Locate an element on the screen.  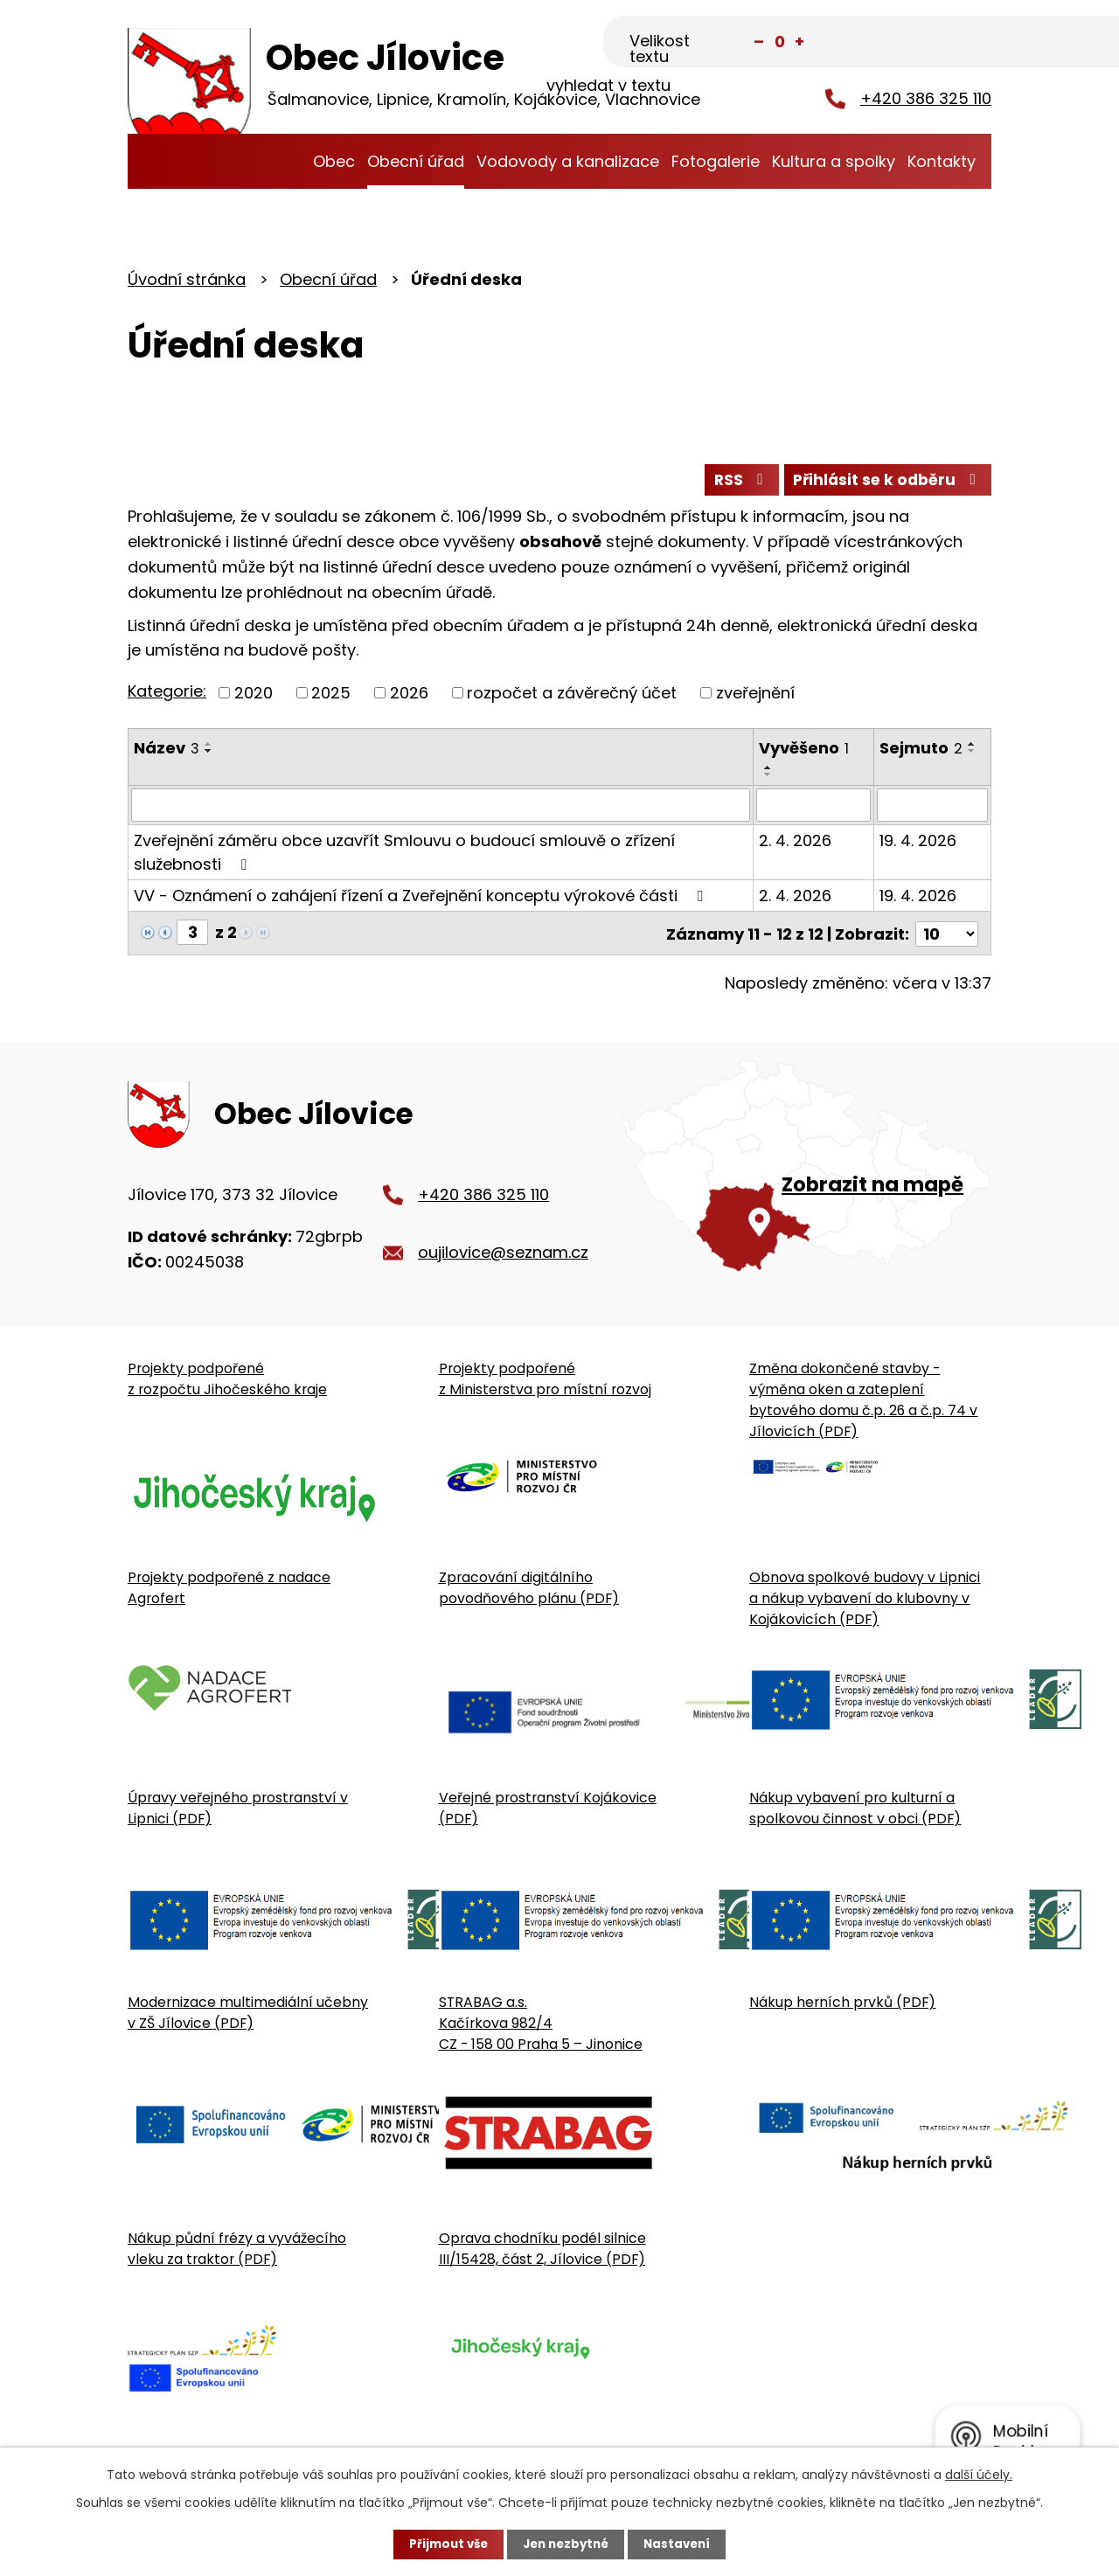
rozpočet a závěrečný účet is located at coordinates (572, 696).